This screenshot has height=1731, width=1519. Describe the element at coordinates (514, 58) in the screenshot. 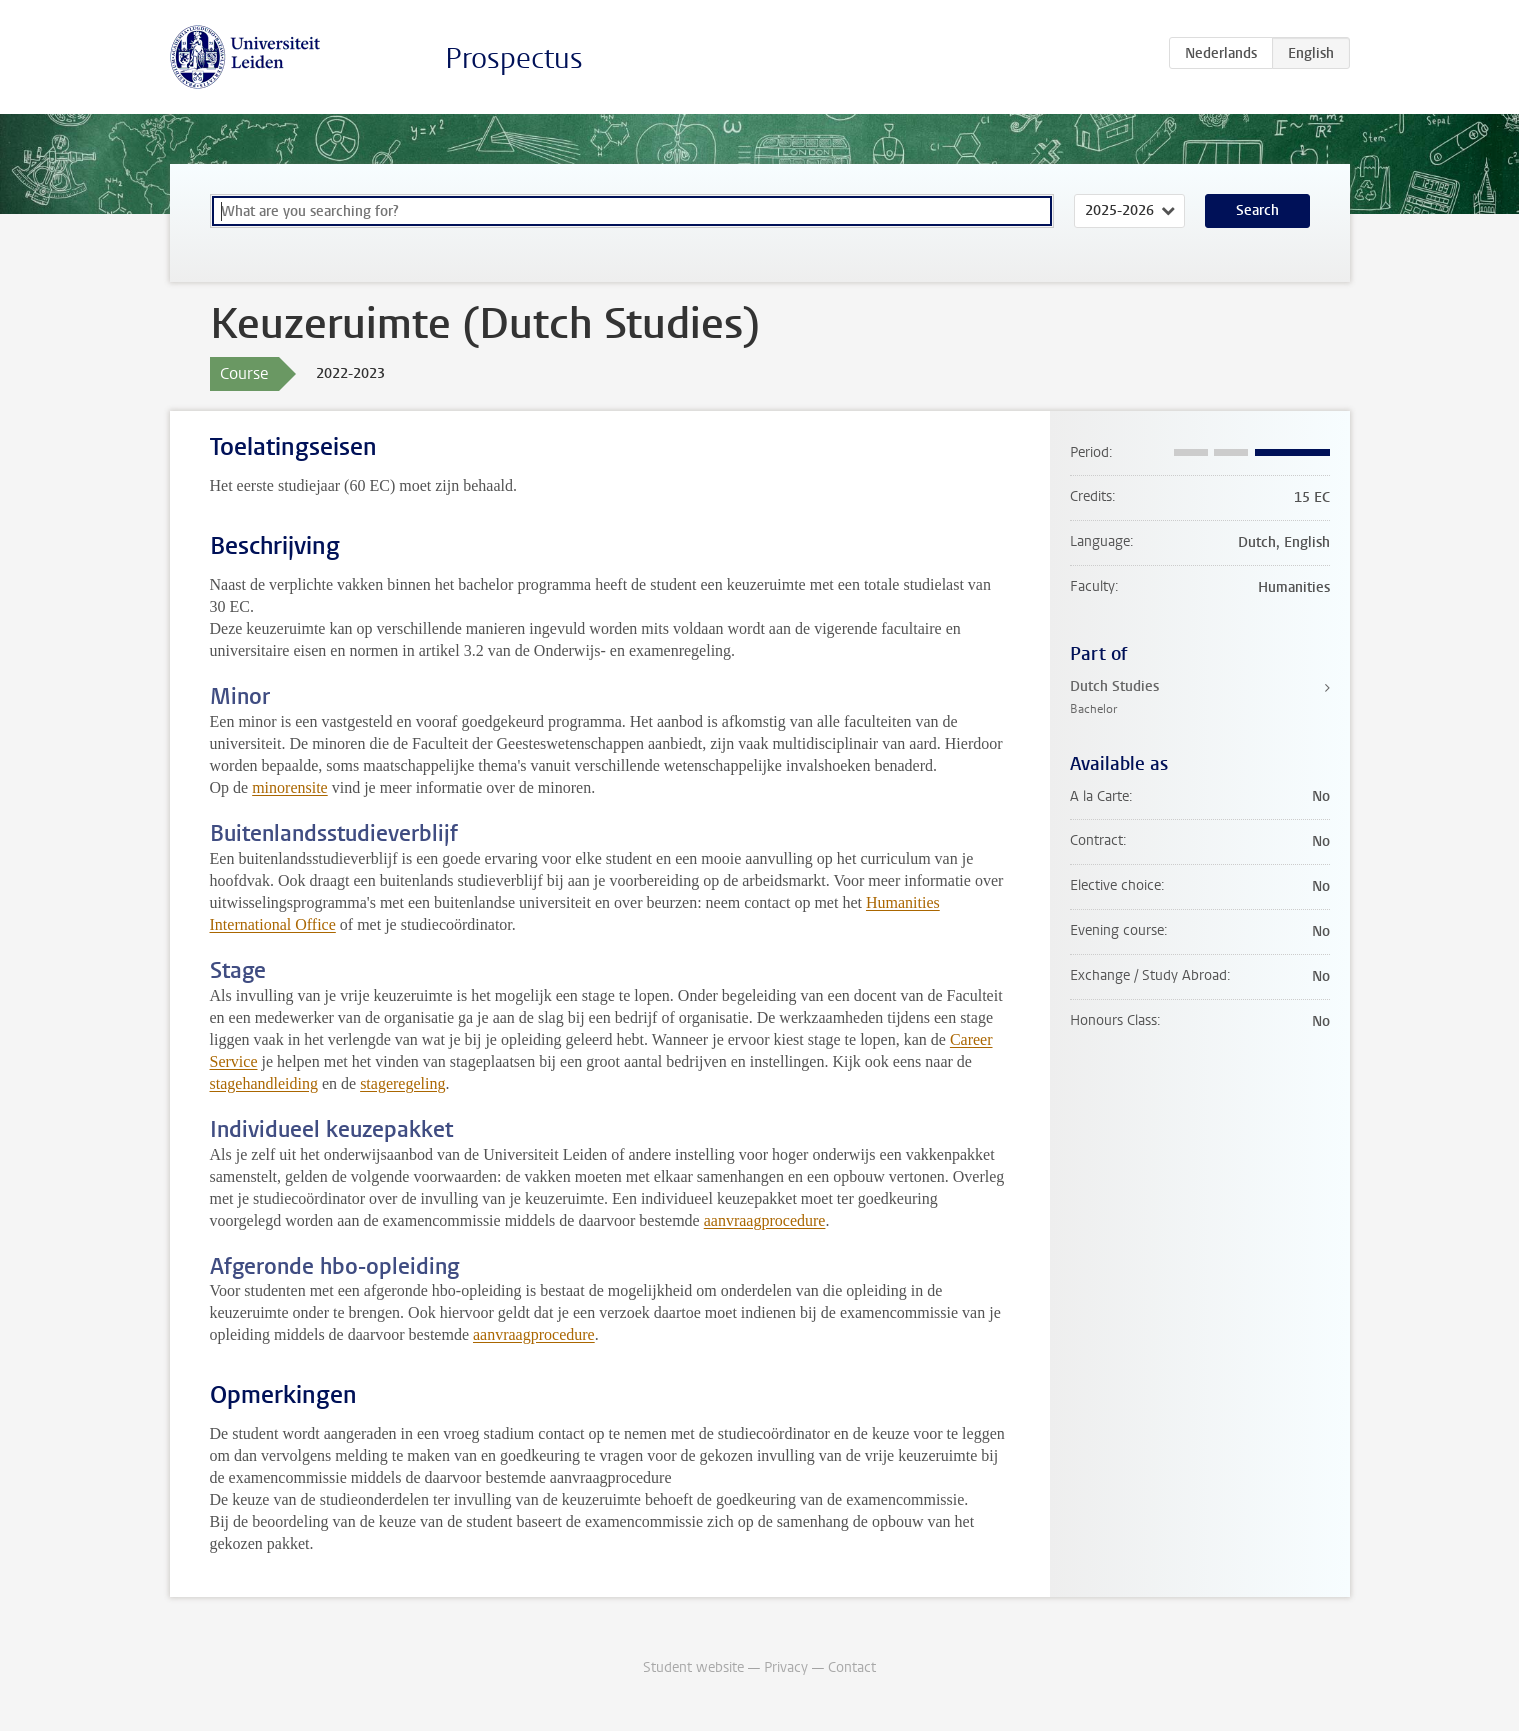

I see `Prospectus` at that location.